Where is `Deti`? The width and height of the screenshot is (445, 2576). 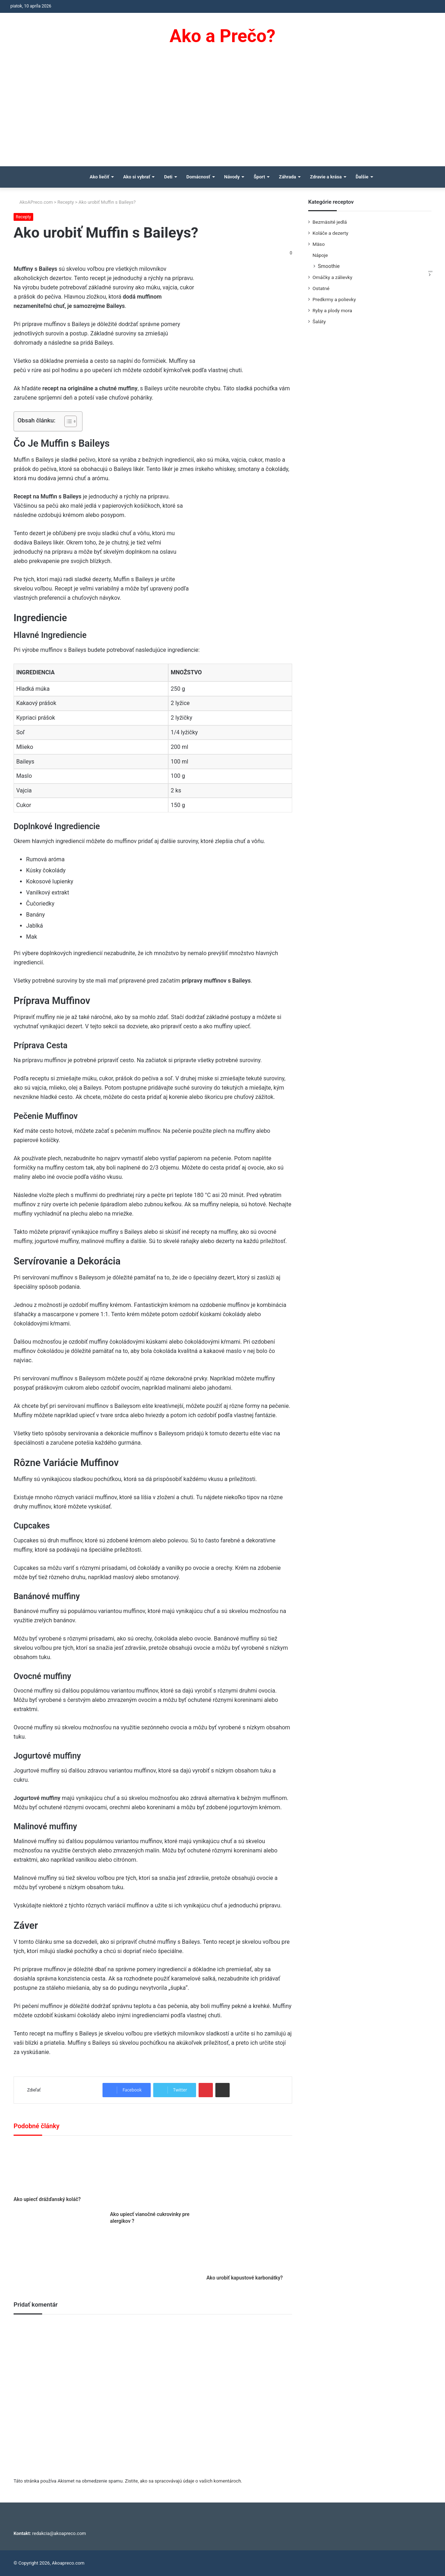
Deti is located at coordinates (168, 176).